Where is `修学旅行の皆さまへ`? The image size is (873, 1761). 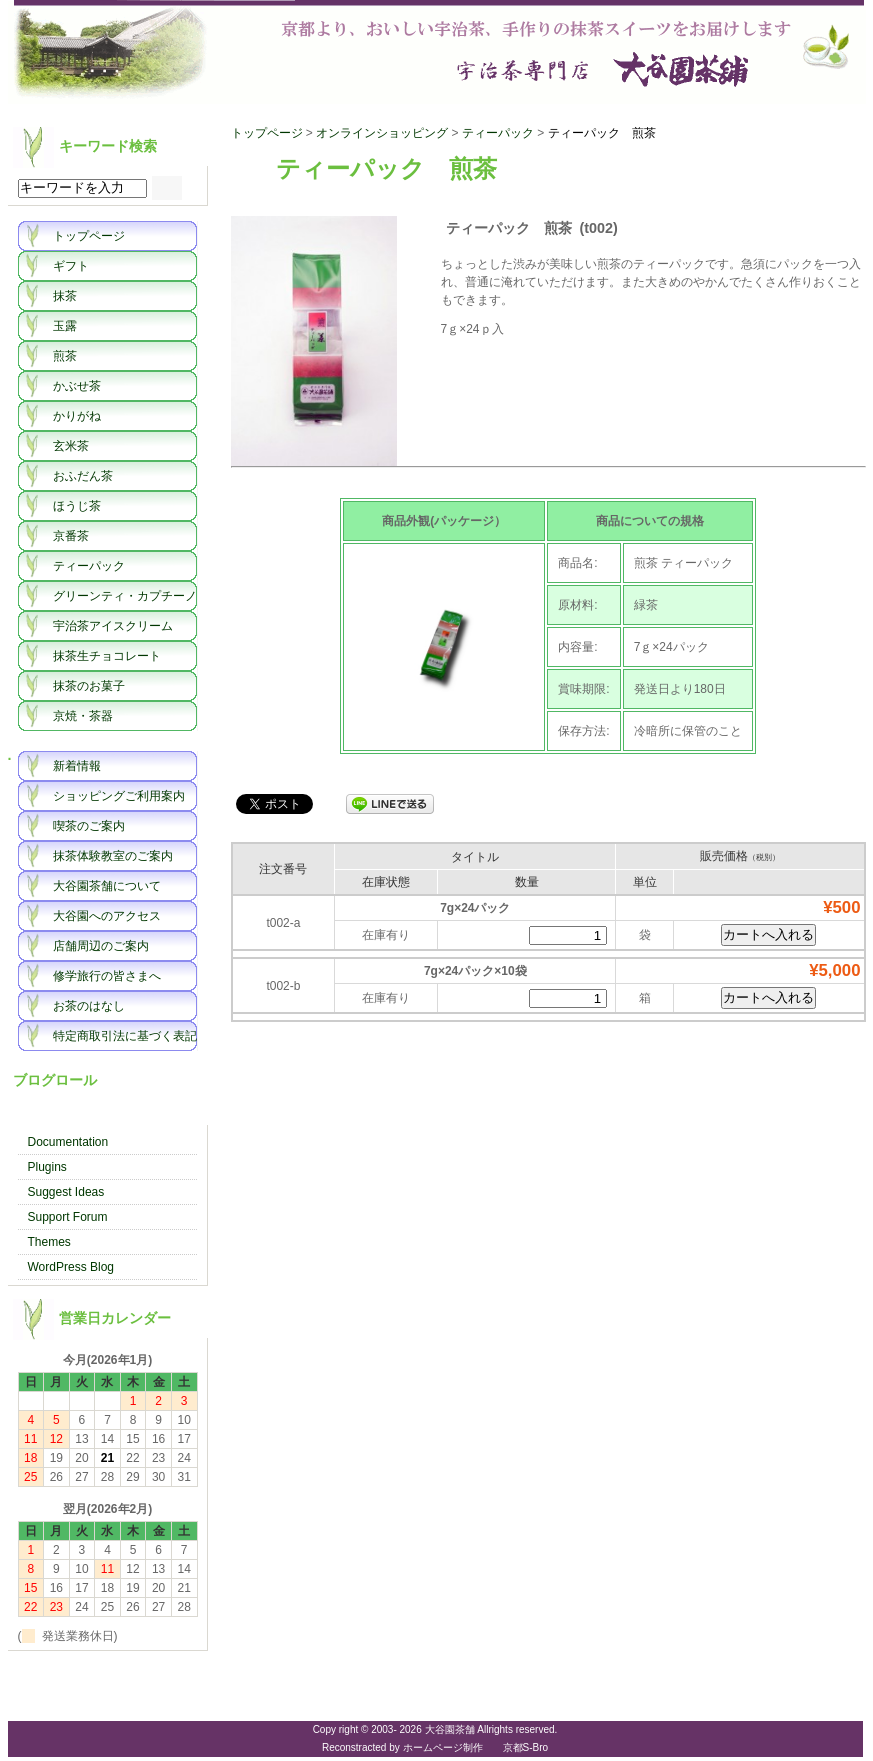
修学旅行の皆さまへ is located at coordinates (107, 976).